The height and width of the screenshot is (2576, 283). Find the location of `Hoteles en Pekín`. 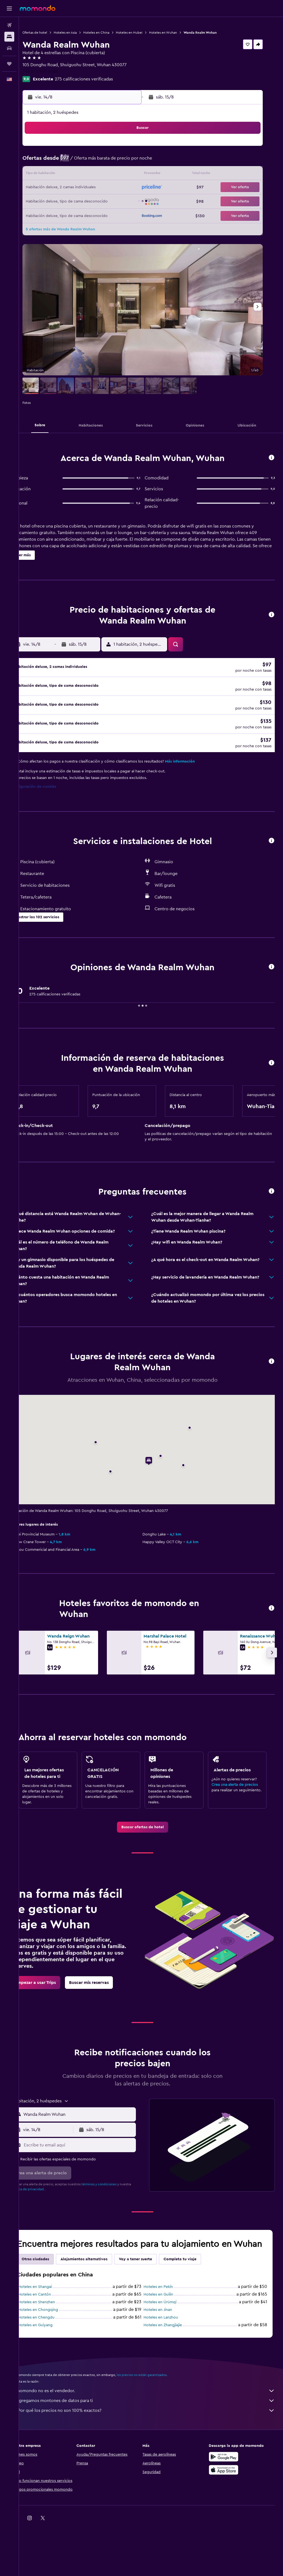

Hoteles en Pekín is located at coordinates (166, 2314).